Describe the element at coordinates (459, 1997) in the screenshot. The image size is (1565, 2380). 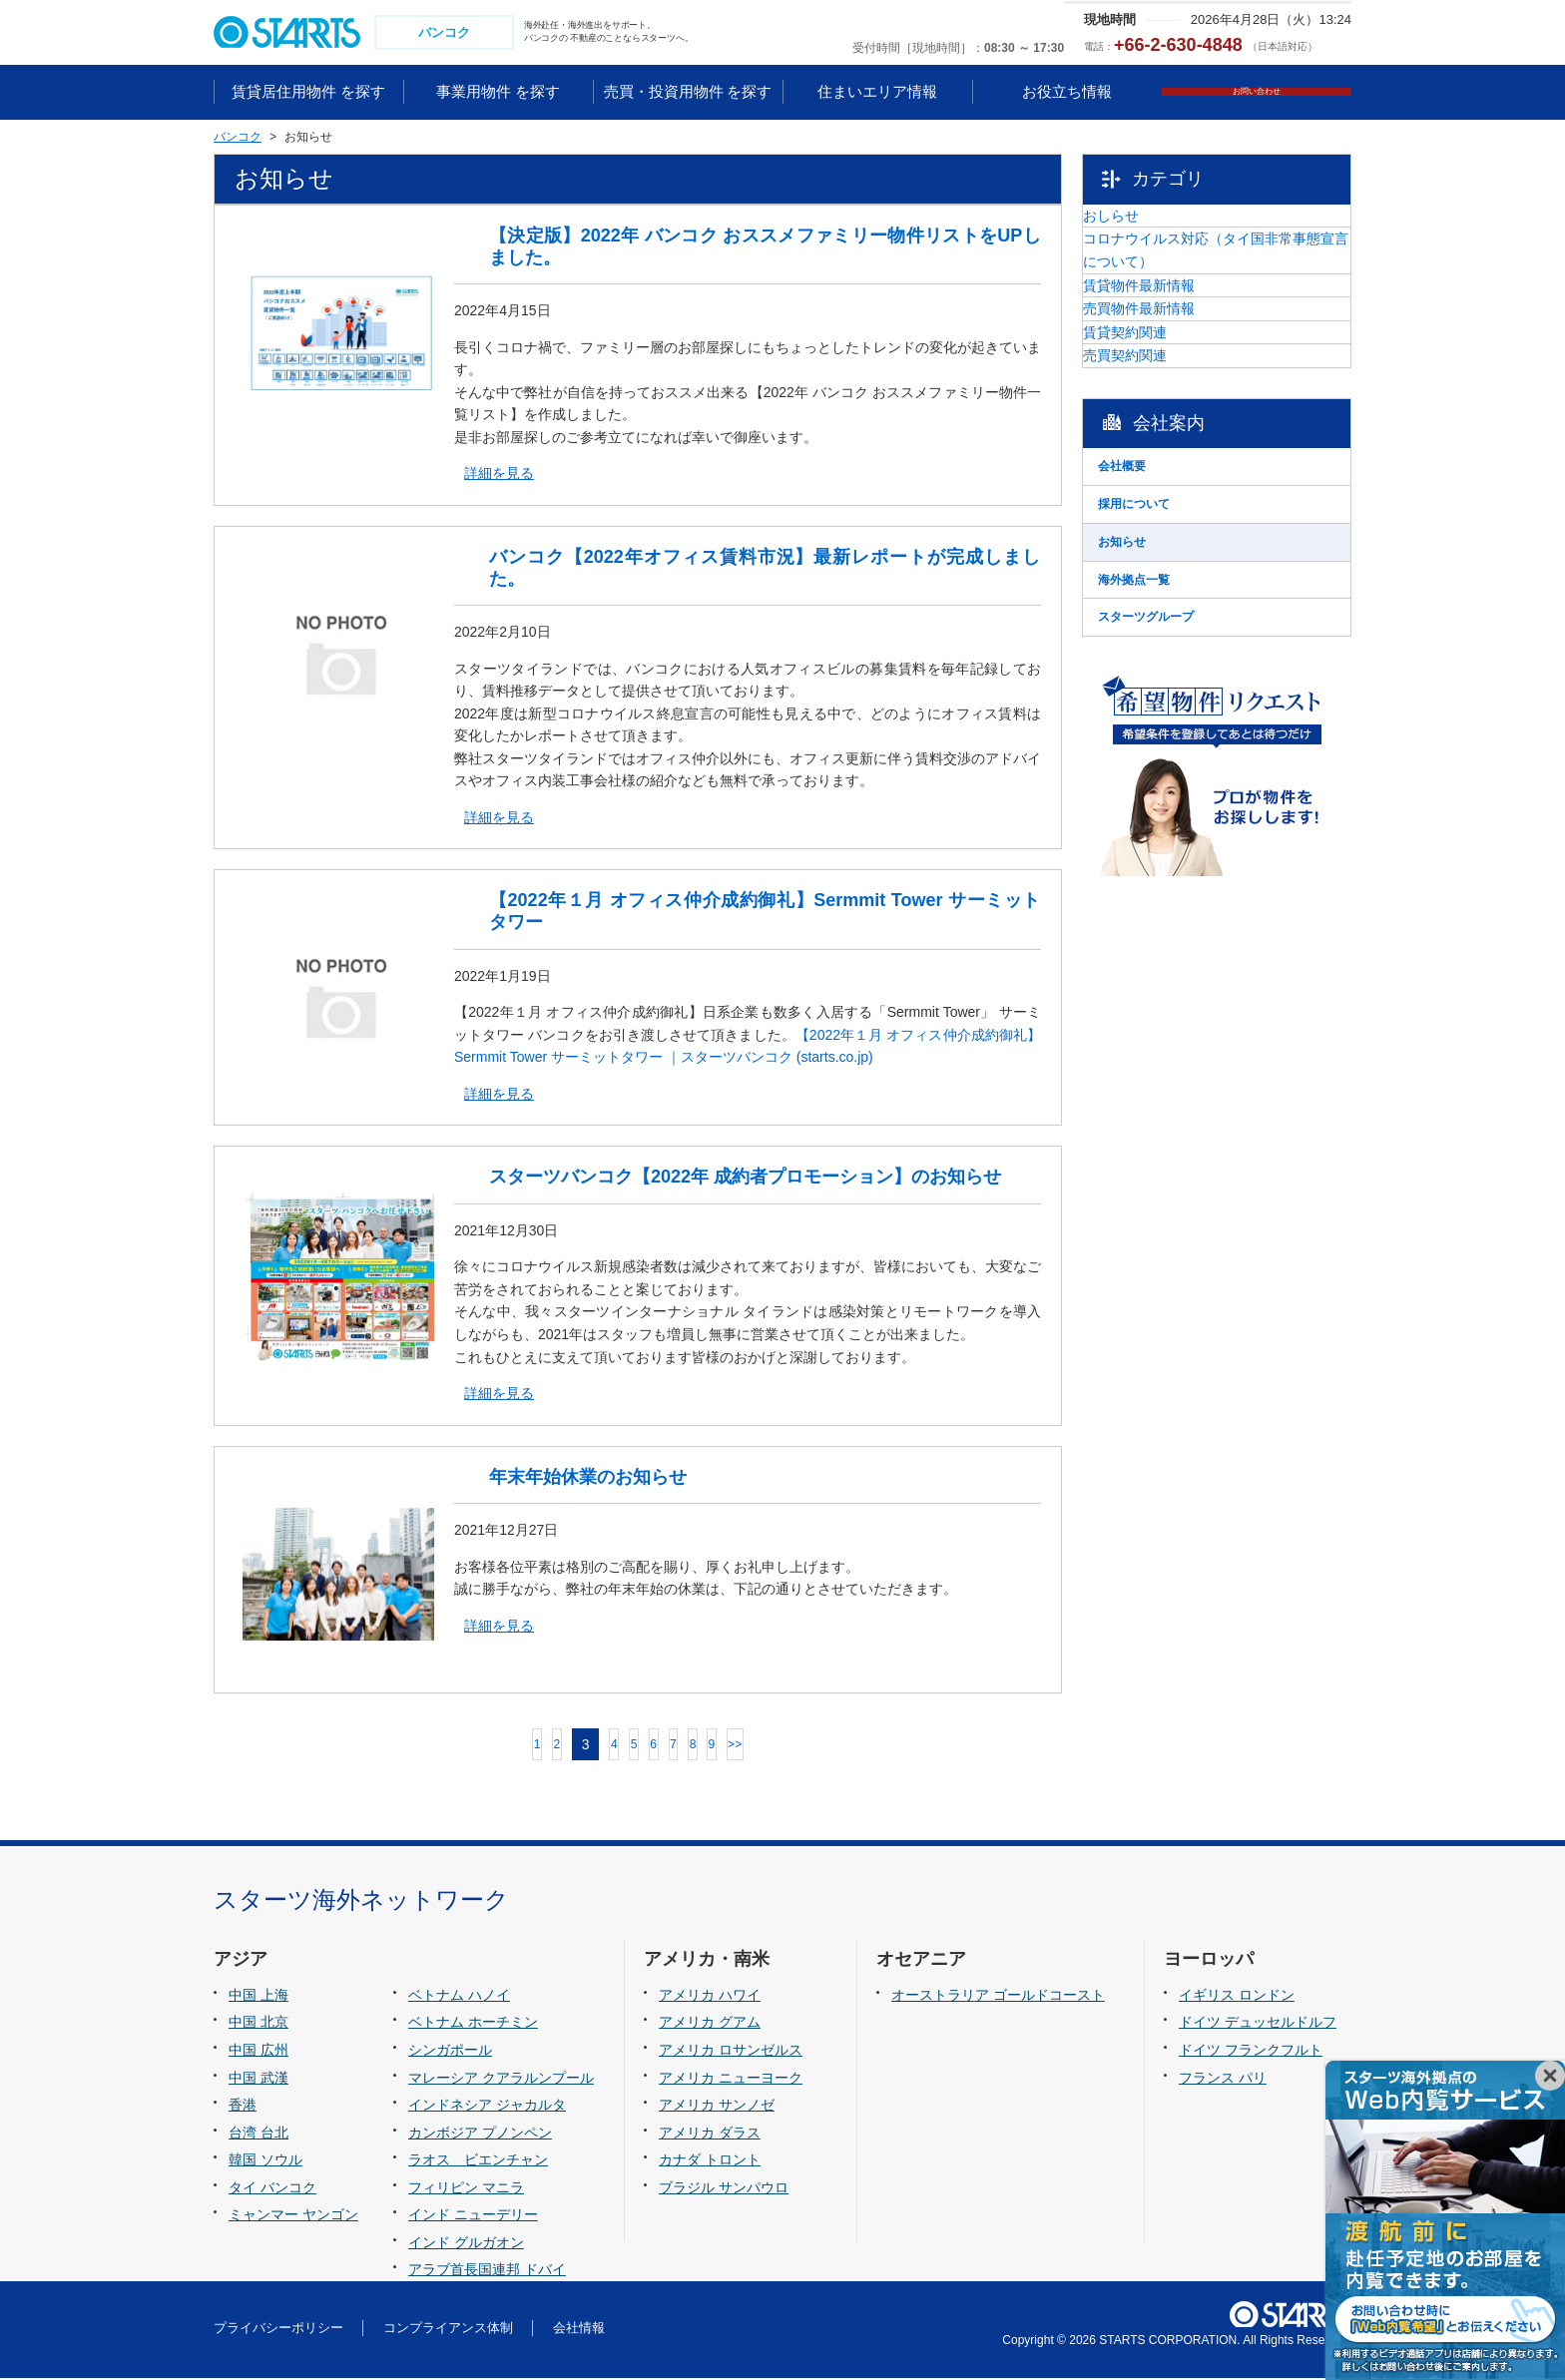
I see `ベトナム ハノイ` at that location.